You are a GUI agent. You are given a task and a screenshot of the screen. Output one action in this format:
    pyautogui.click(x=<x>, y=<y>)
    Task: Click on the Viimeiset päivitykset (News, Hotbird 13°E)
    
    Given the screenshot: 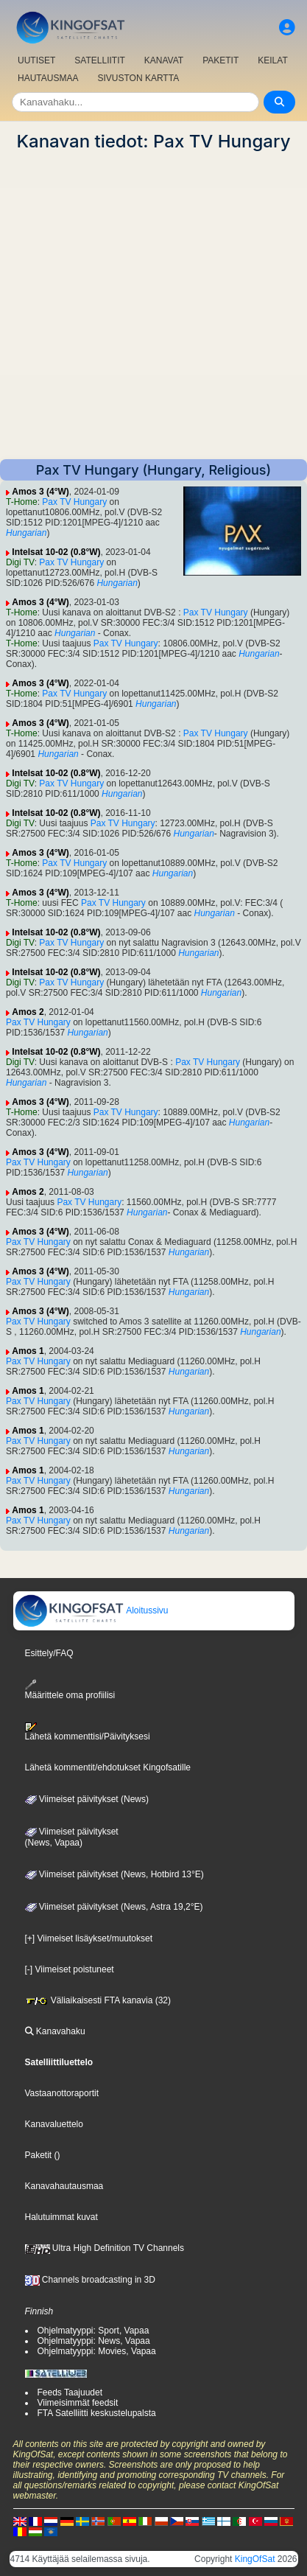 What is the action you would take?
    pyautogui.click(x=114, y=1874)
    